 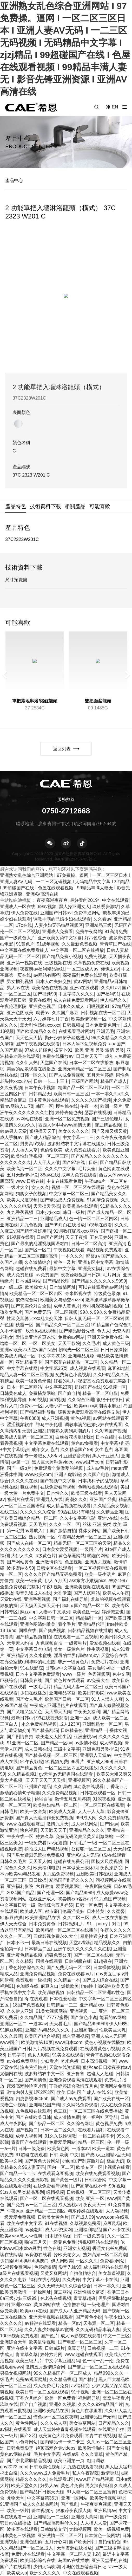 I want to click on 啪啪五月天, so click(x=35, y=2242).